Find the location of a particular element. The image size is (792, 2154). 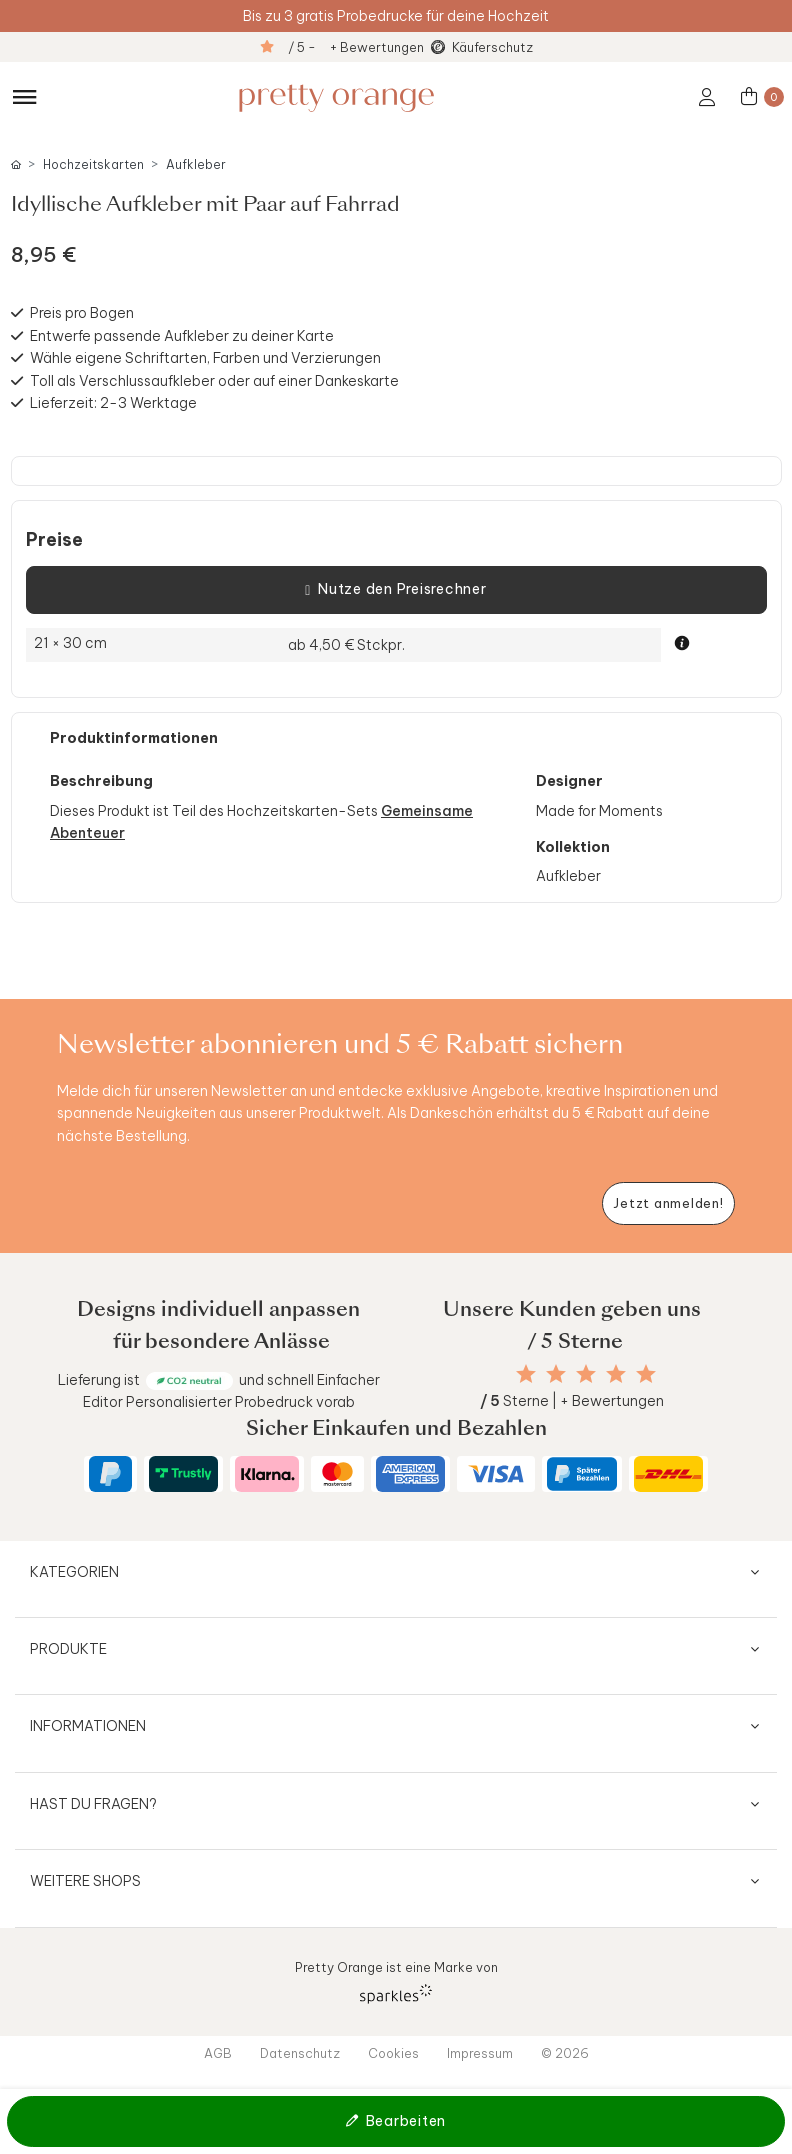

Weitere Shops is located at coordinates (85, 1881).